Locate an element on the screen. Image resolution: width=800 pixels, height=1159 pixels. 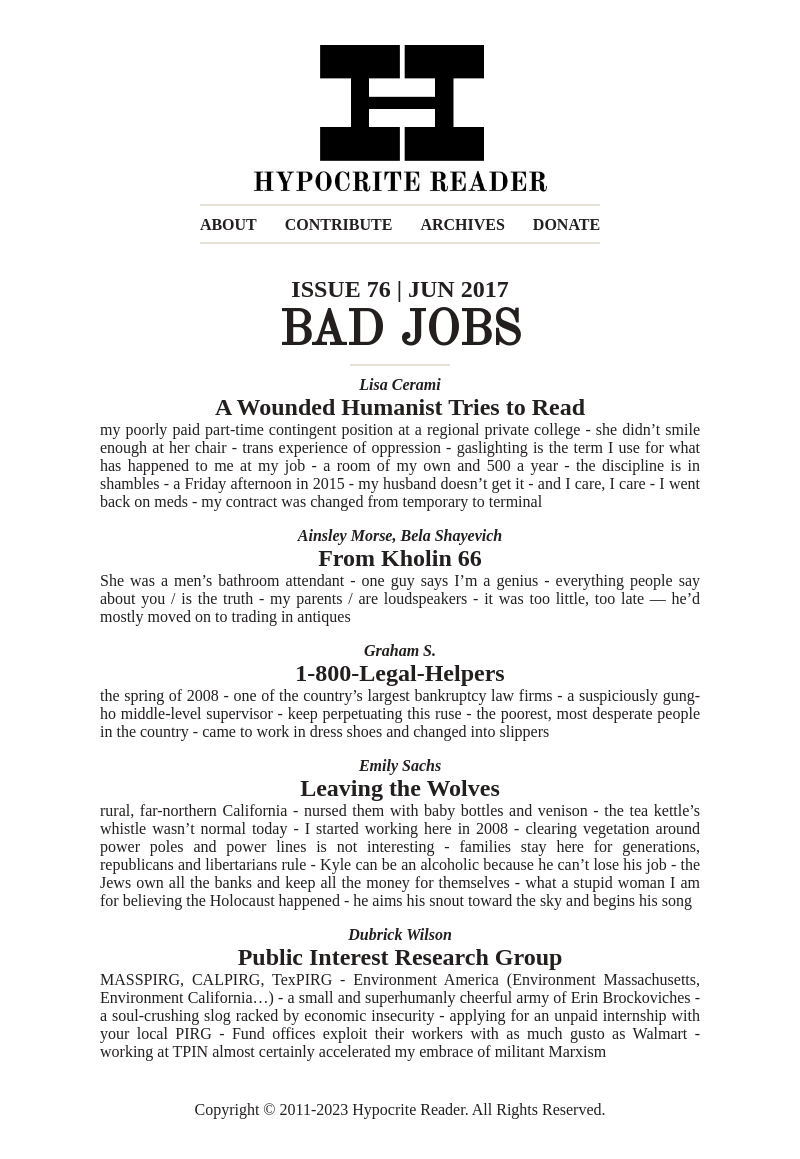
A Wounded Humanist Tries to Read is located at coordinates (400, 407).